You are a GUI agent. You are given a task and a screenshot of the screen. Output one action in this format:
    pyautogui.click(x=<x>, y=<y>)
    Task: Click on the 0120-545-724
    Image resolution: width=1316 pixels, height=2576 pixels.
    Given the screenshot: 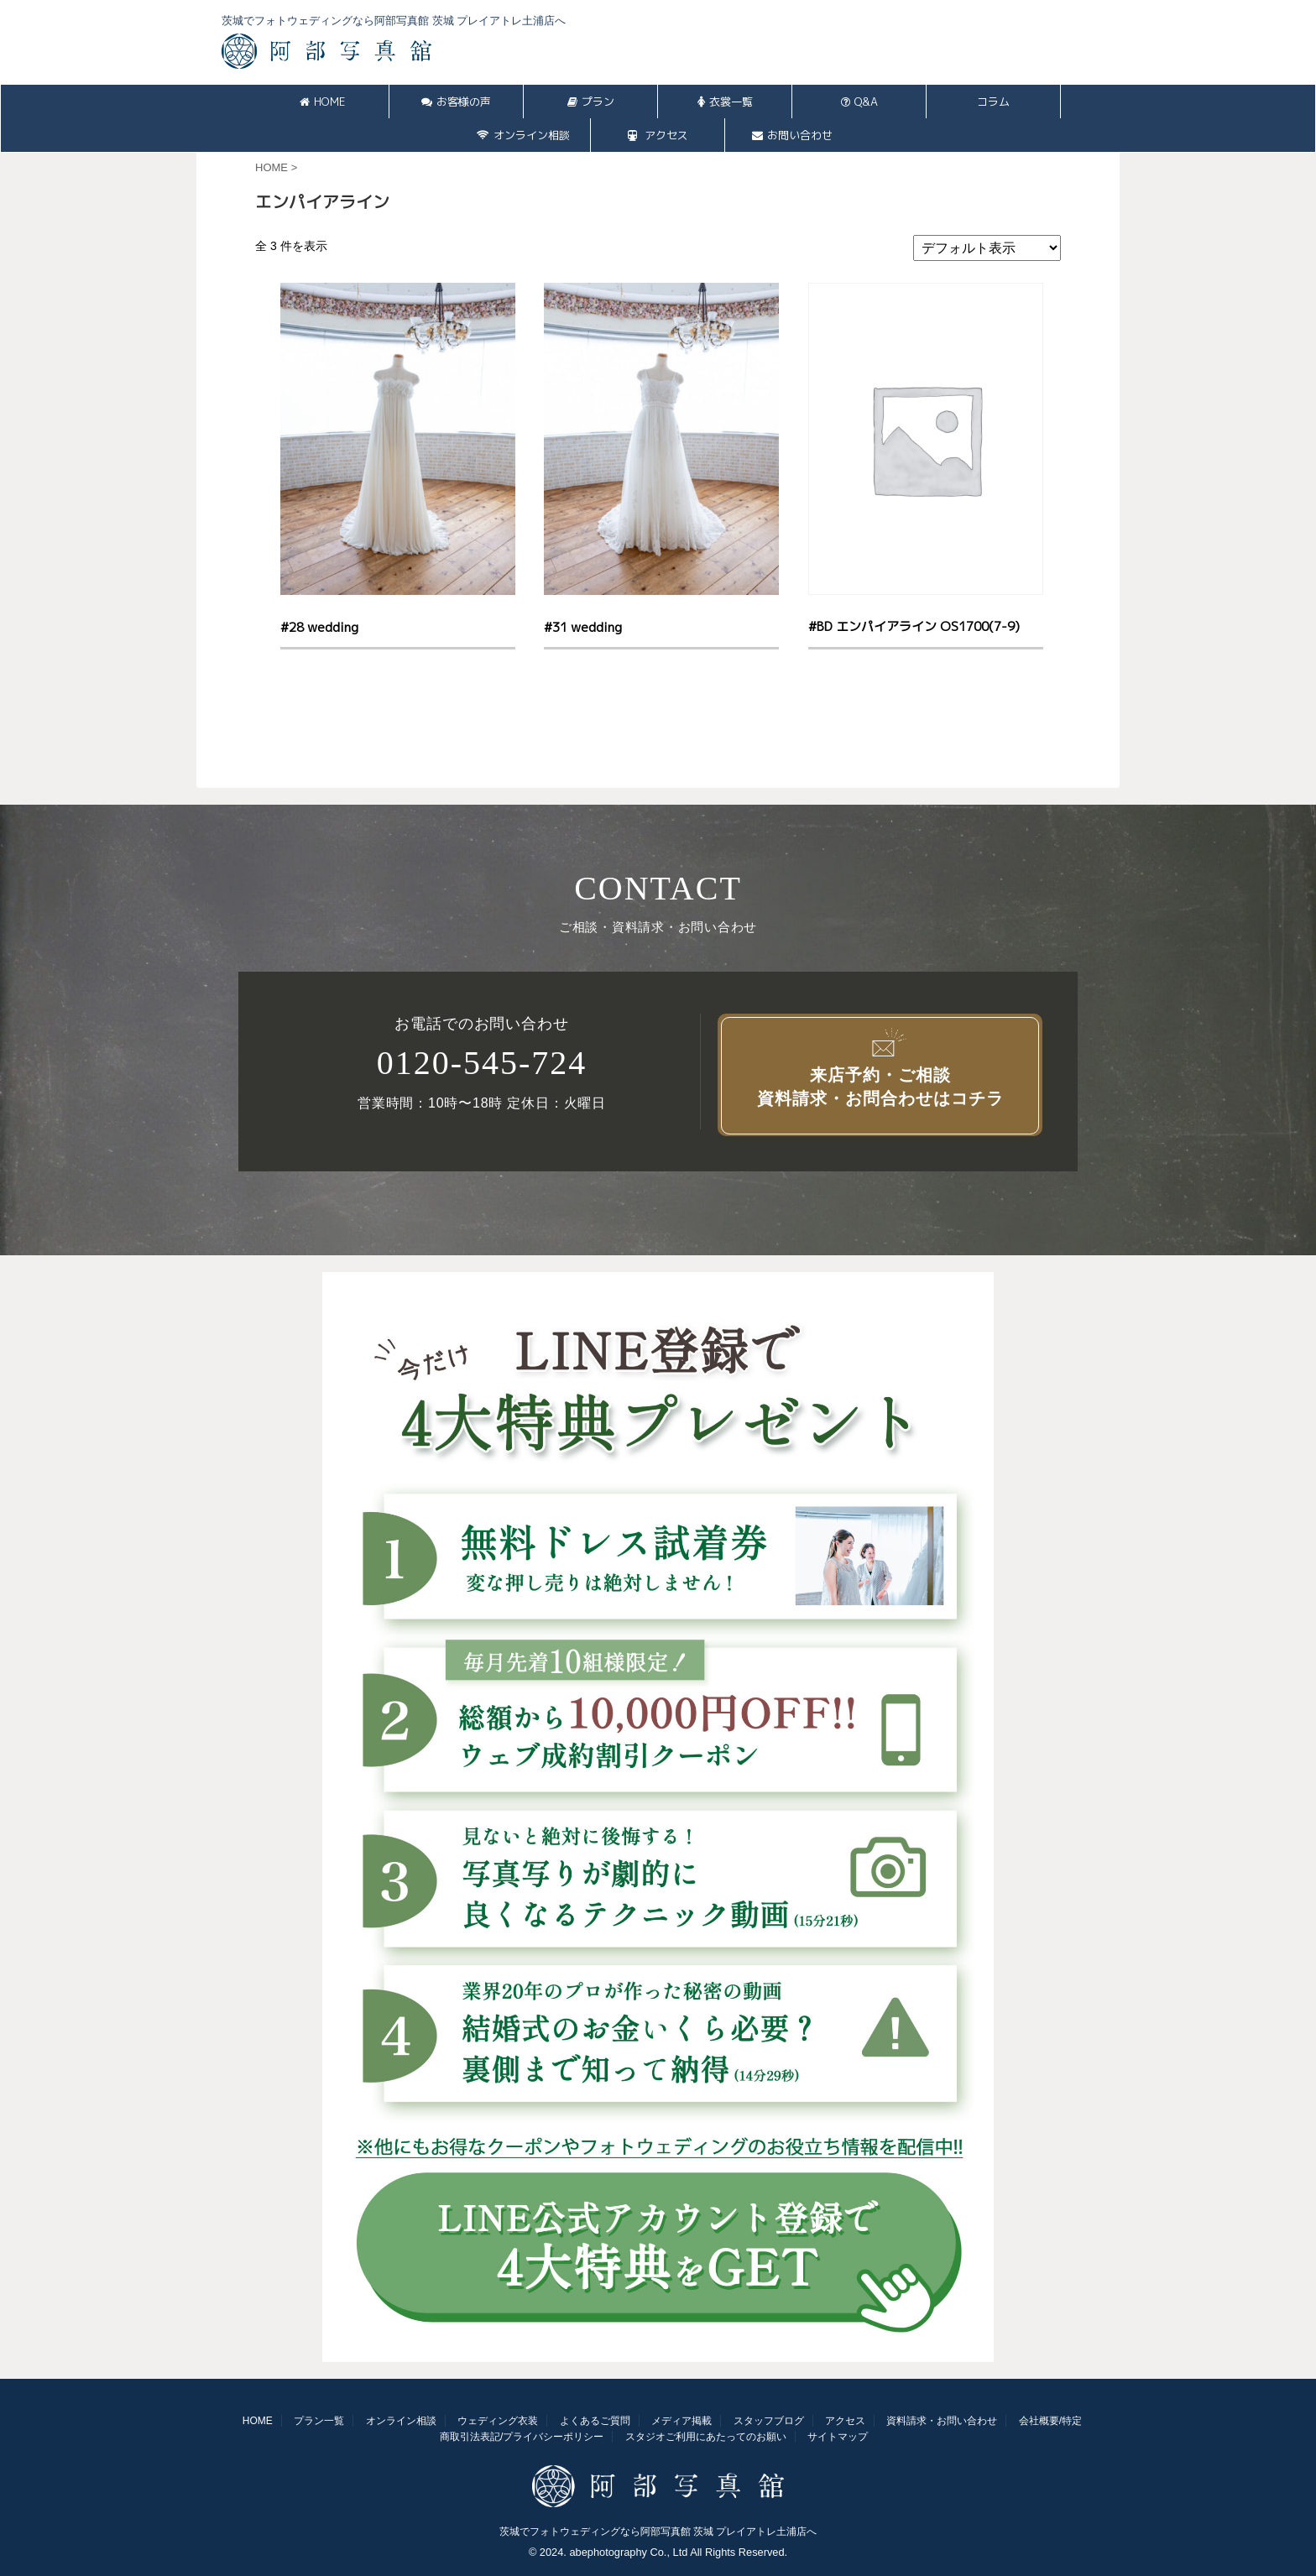 What is the action you would take?
    pyautogui.click(x=482, y=1063)
    